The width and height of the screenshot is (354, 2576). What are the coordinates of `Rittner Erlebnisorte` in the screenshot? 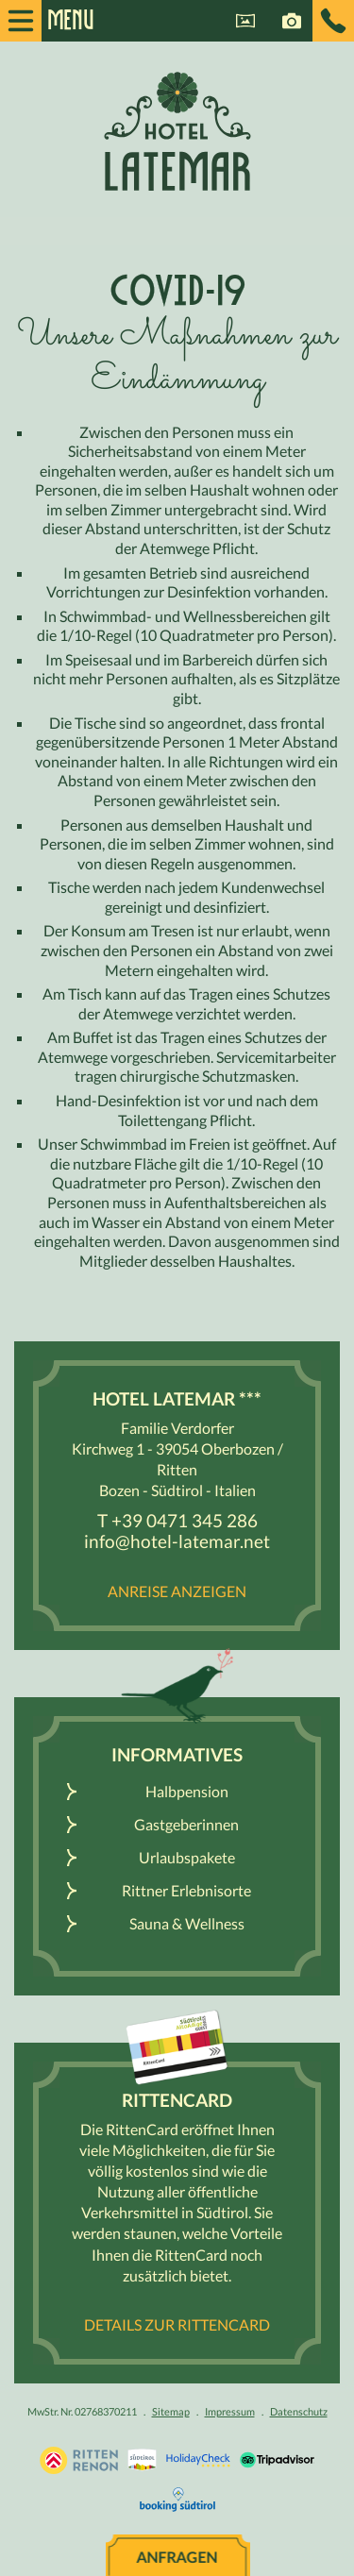 It's located at (186, 1890).